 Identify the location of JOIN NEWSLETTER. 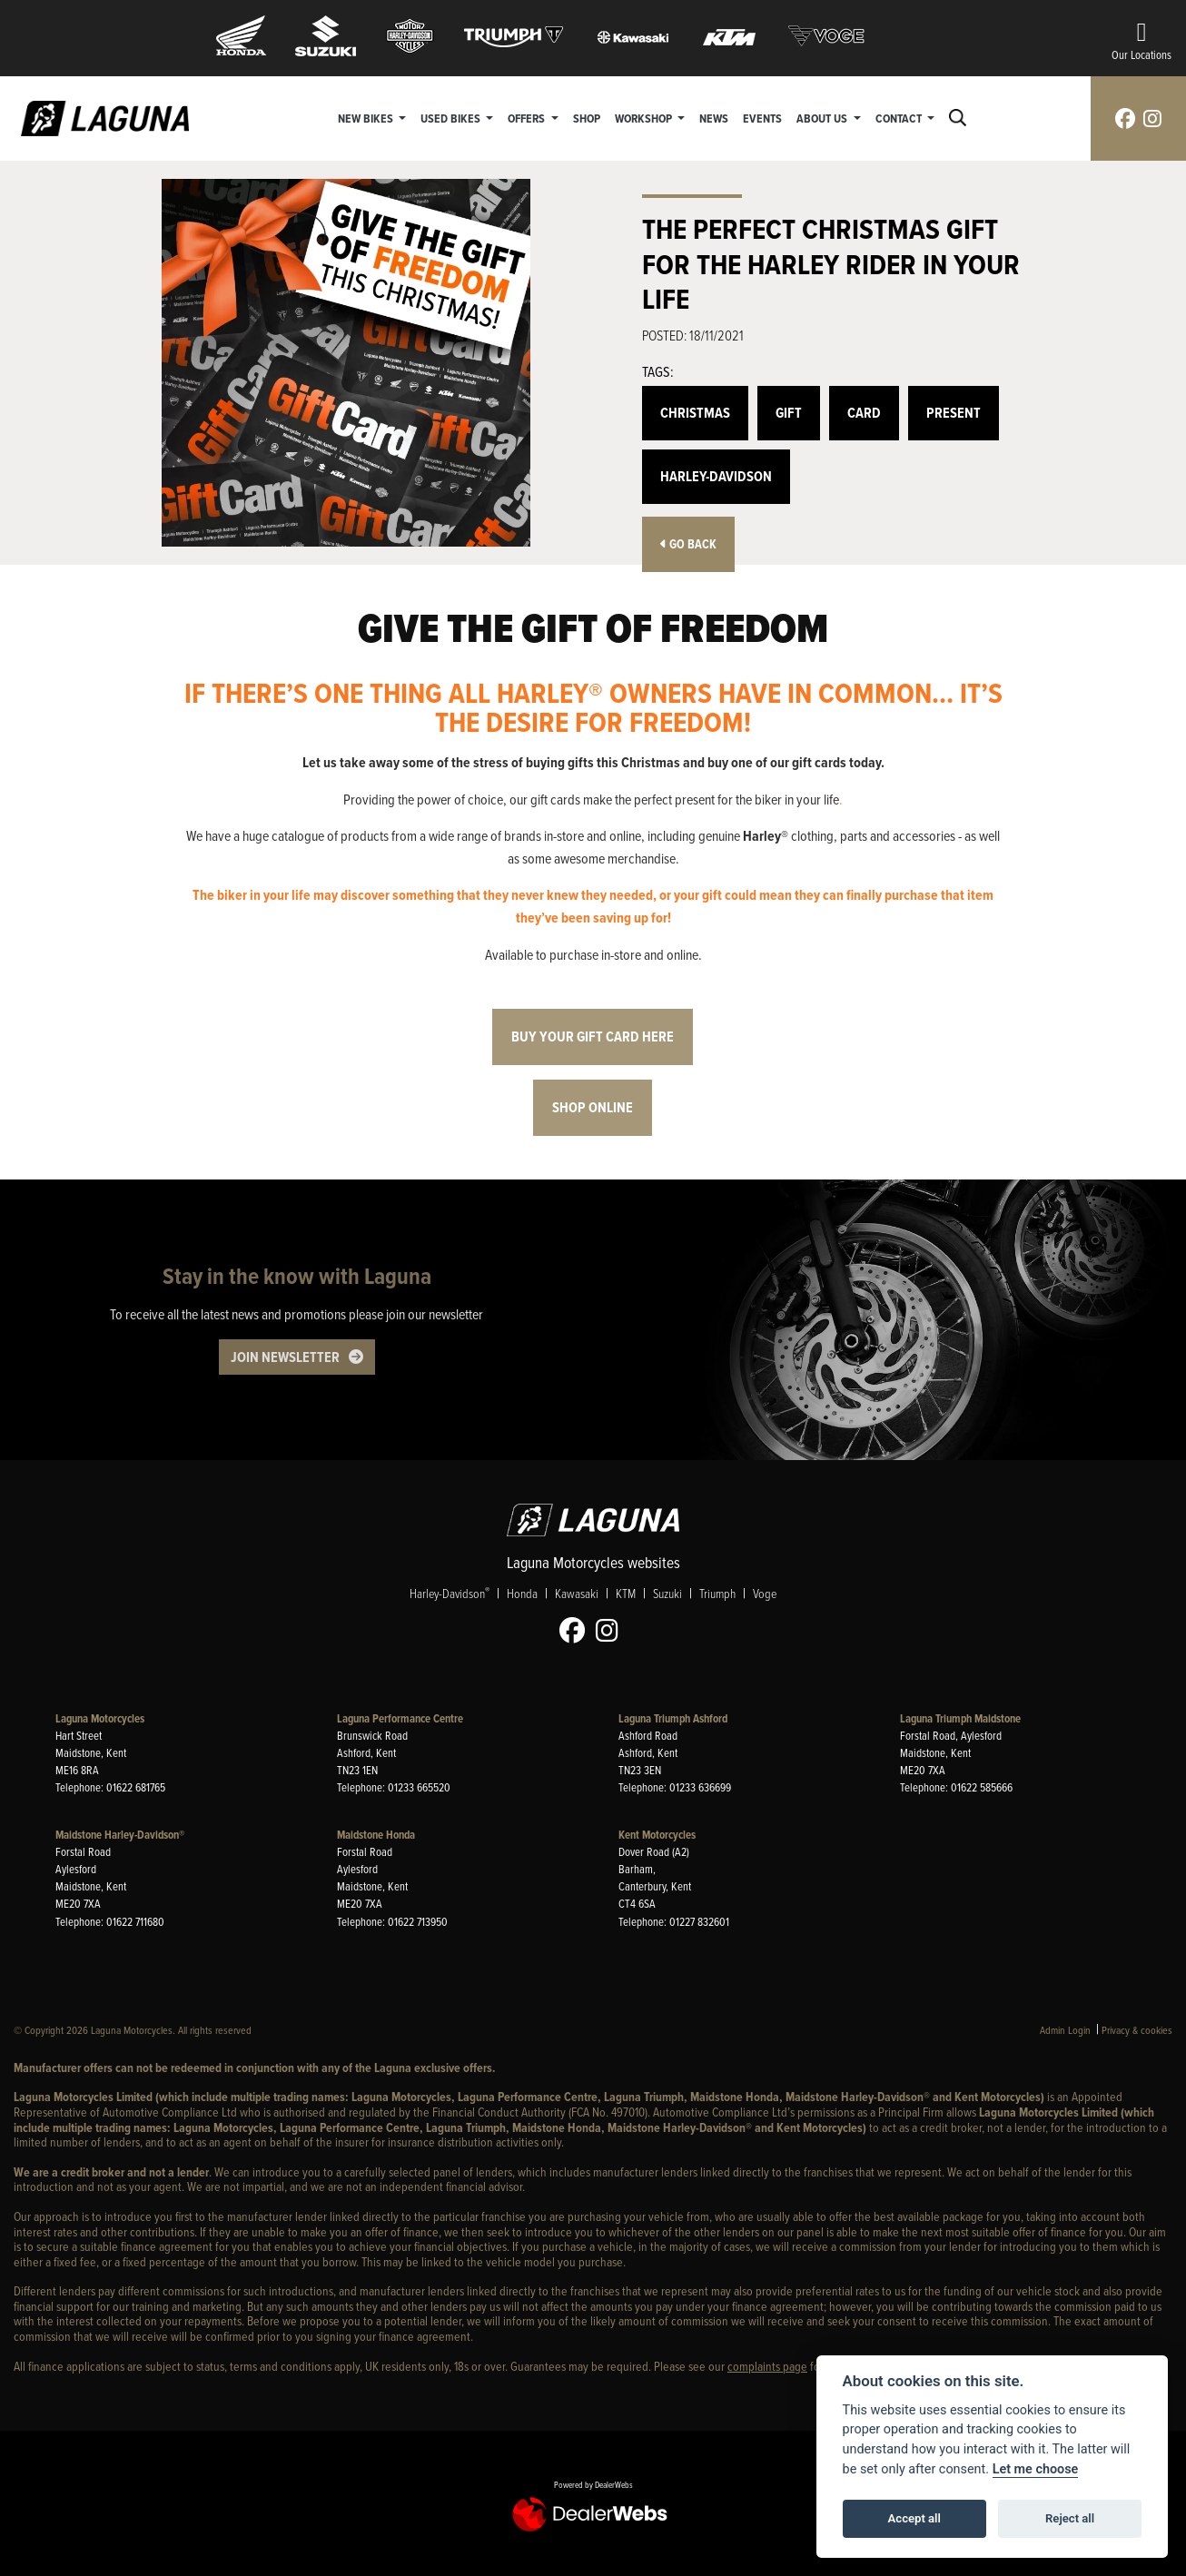
(285, 1357).